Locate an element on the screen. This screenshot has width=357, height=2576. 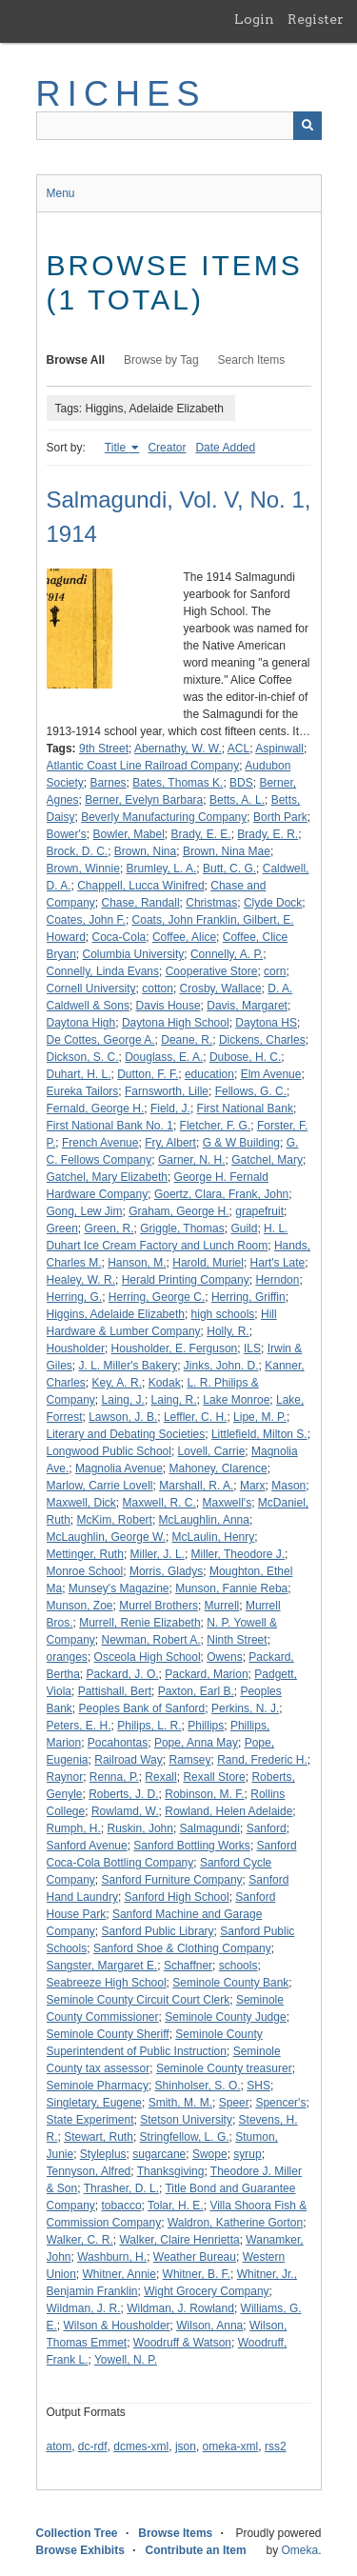
Rumph, H. is located at coordinates (74, 1828).